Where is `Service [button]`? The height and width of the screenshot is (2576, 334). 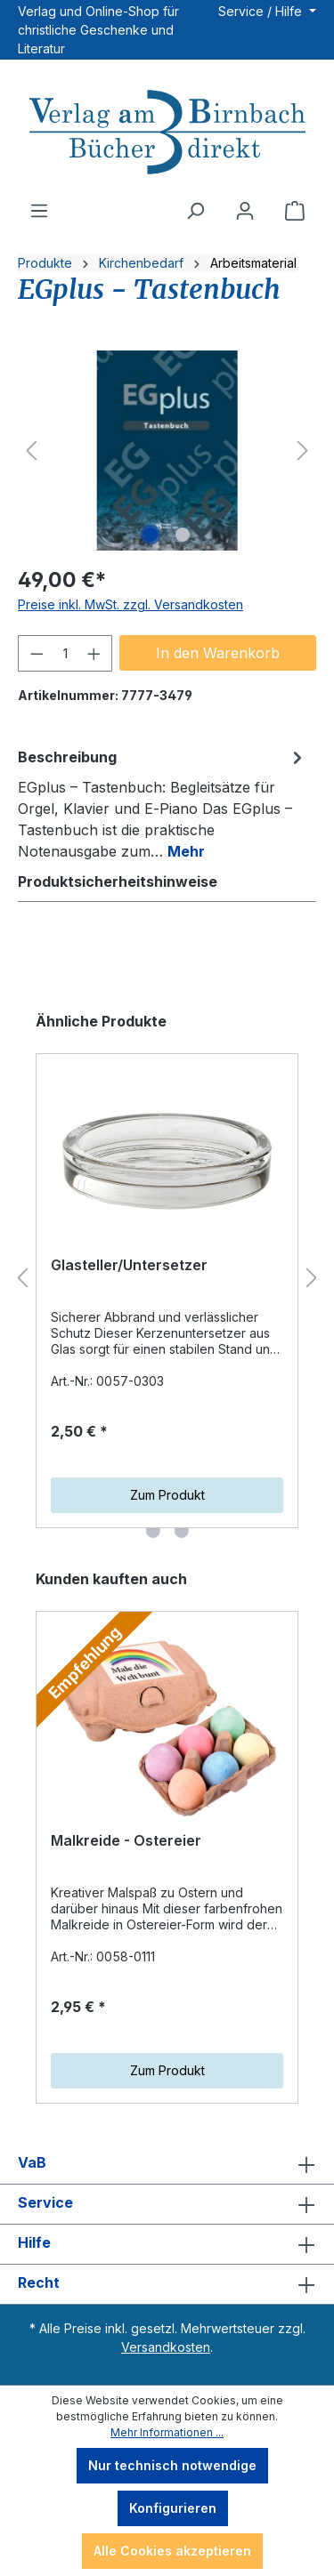 Service [button] is located at coordinates (167, 2204).